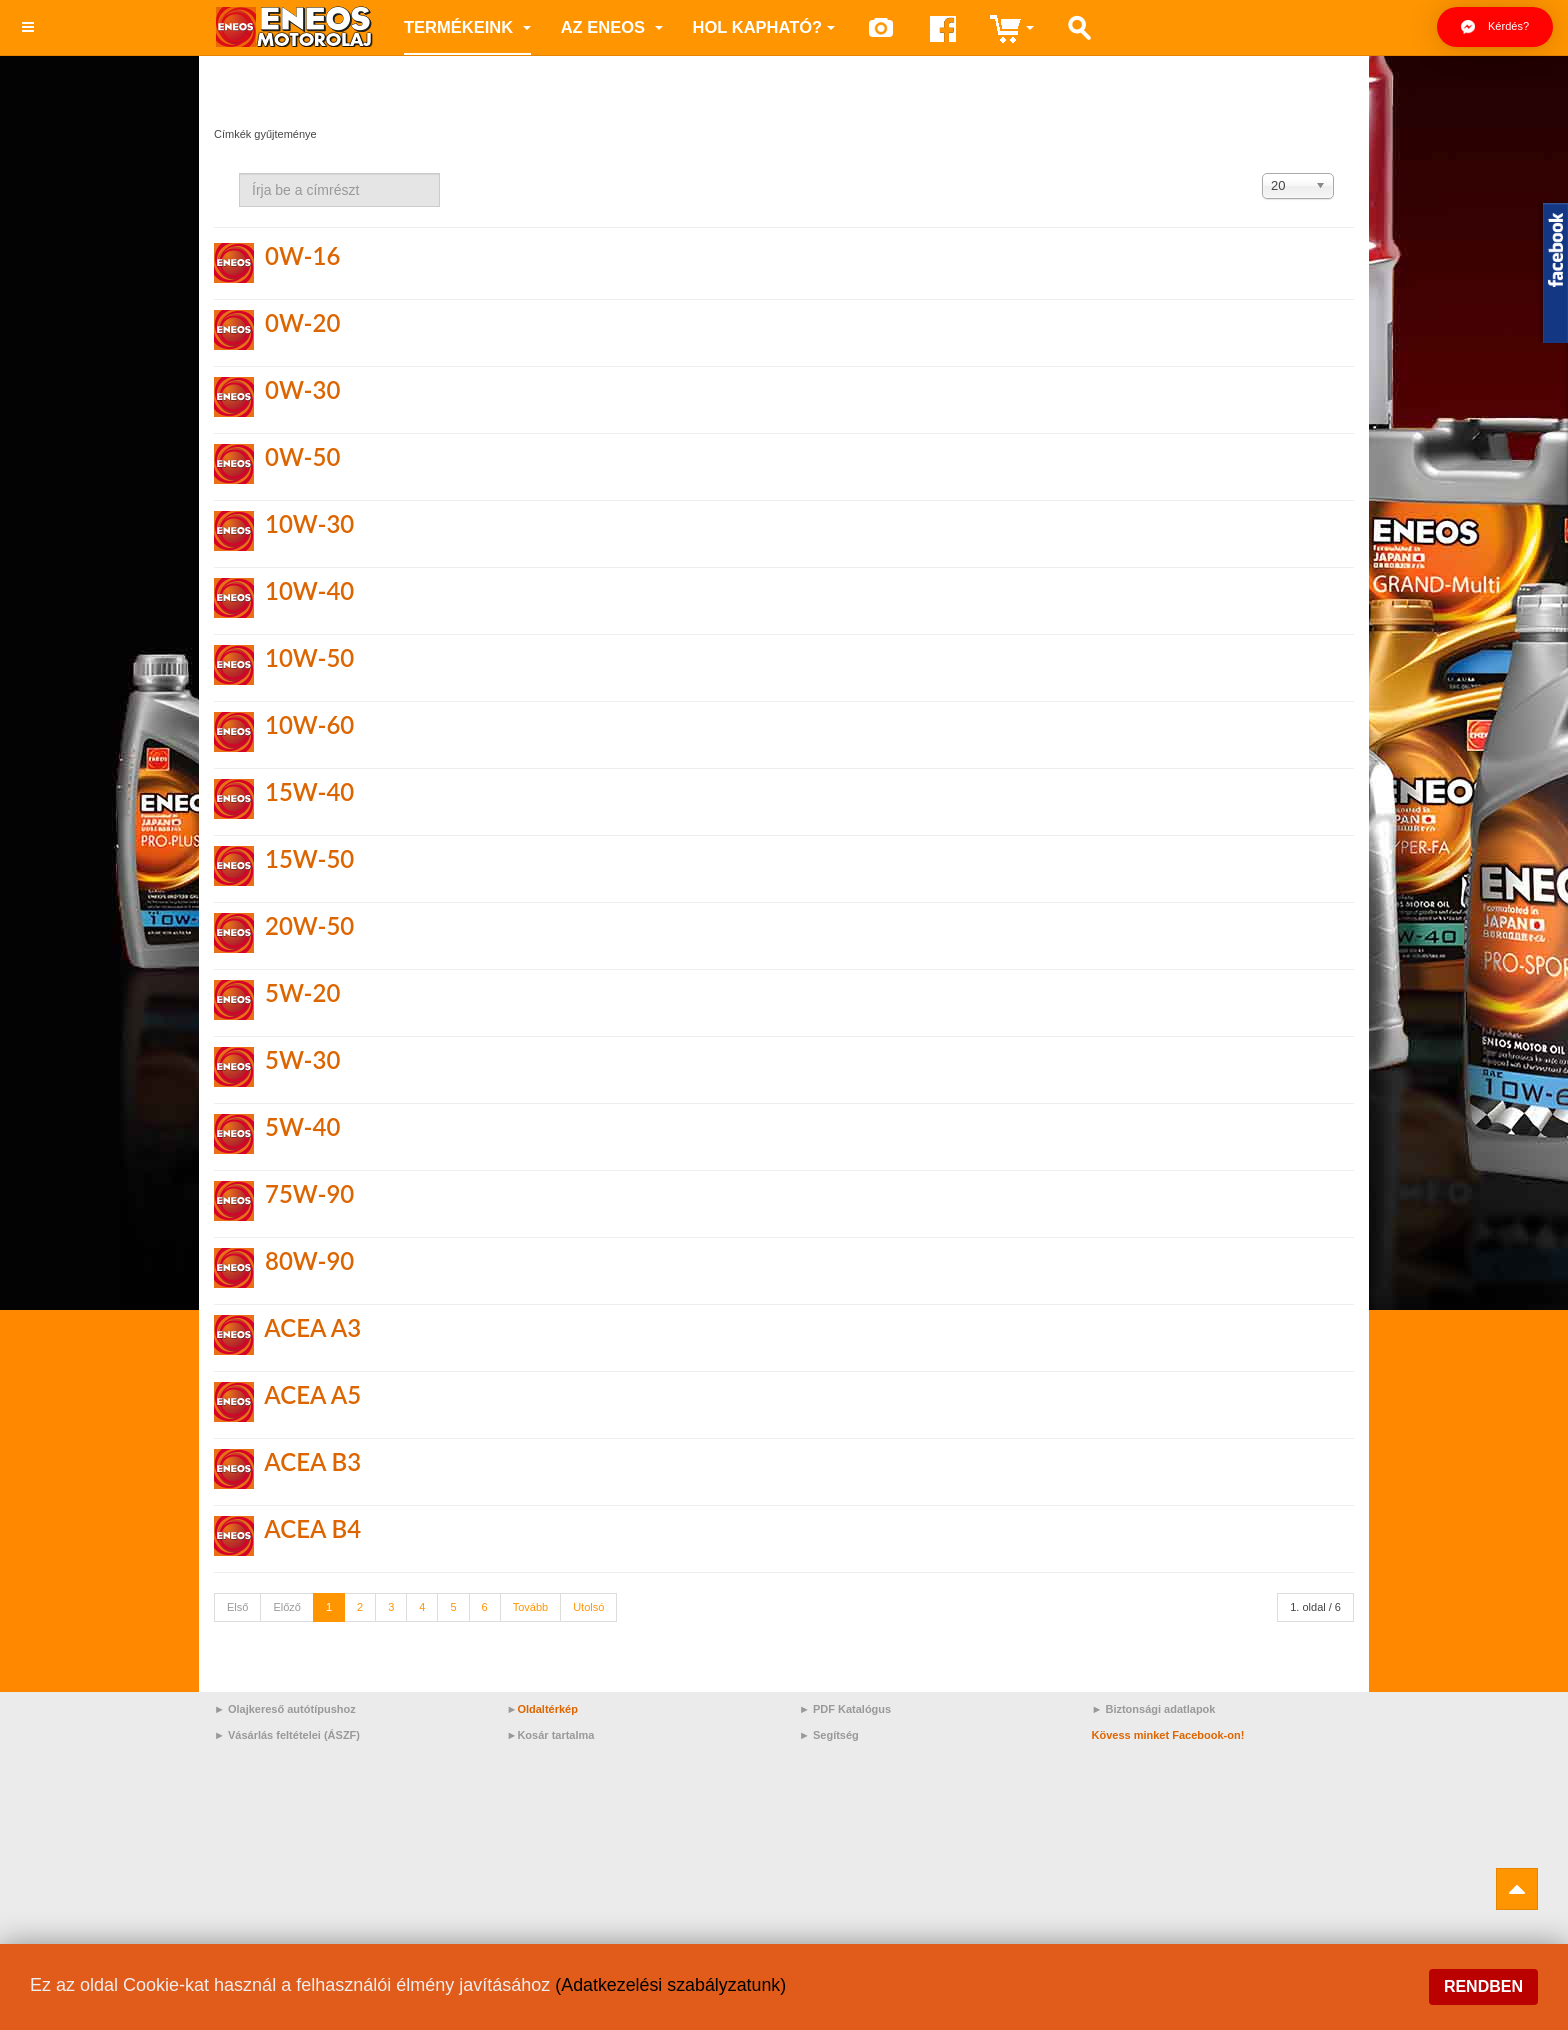  What do you see at coordinates (237, 1607) in the screenshot?
I see `Első` at bounding box center [237, 1607].